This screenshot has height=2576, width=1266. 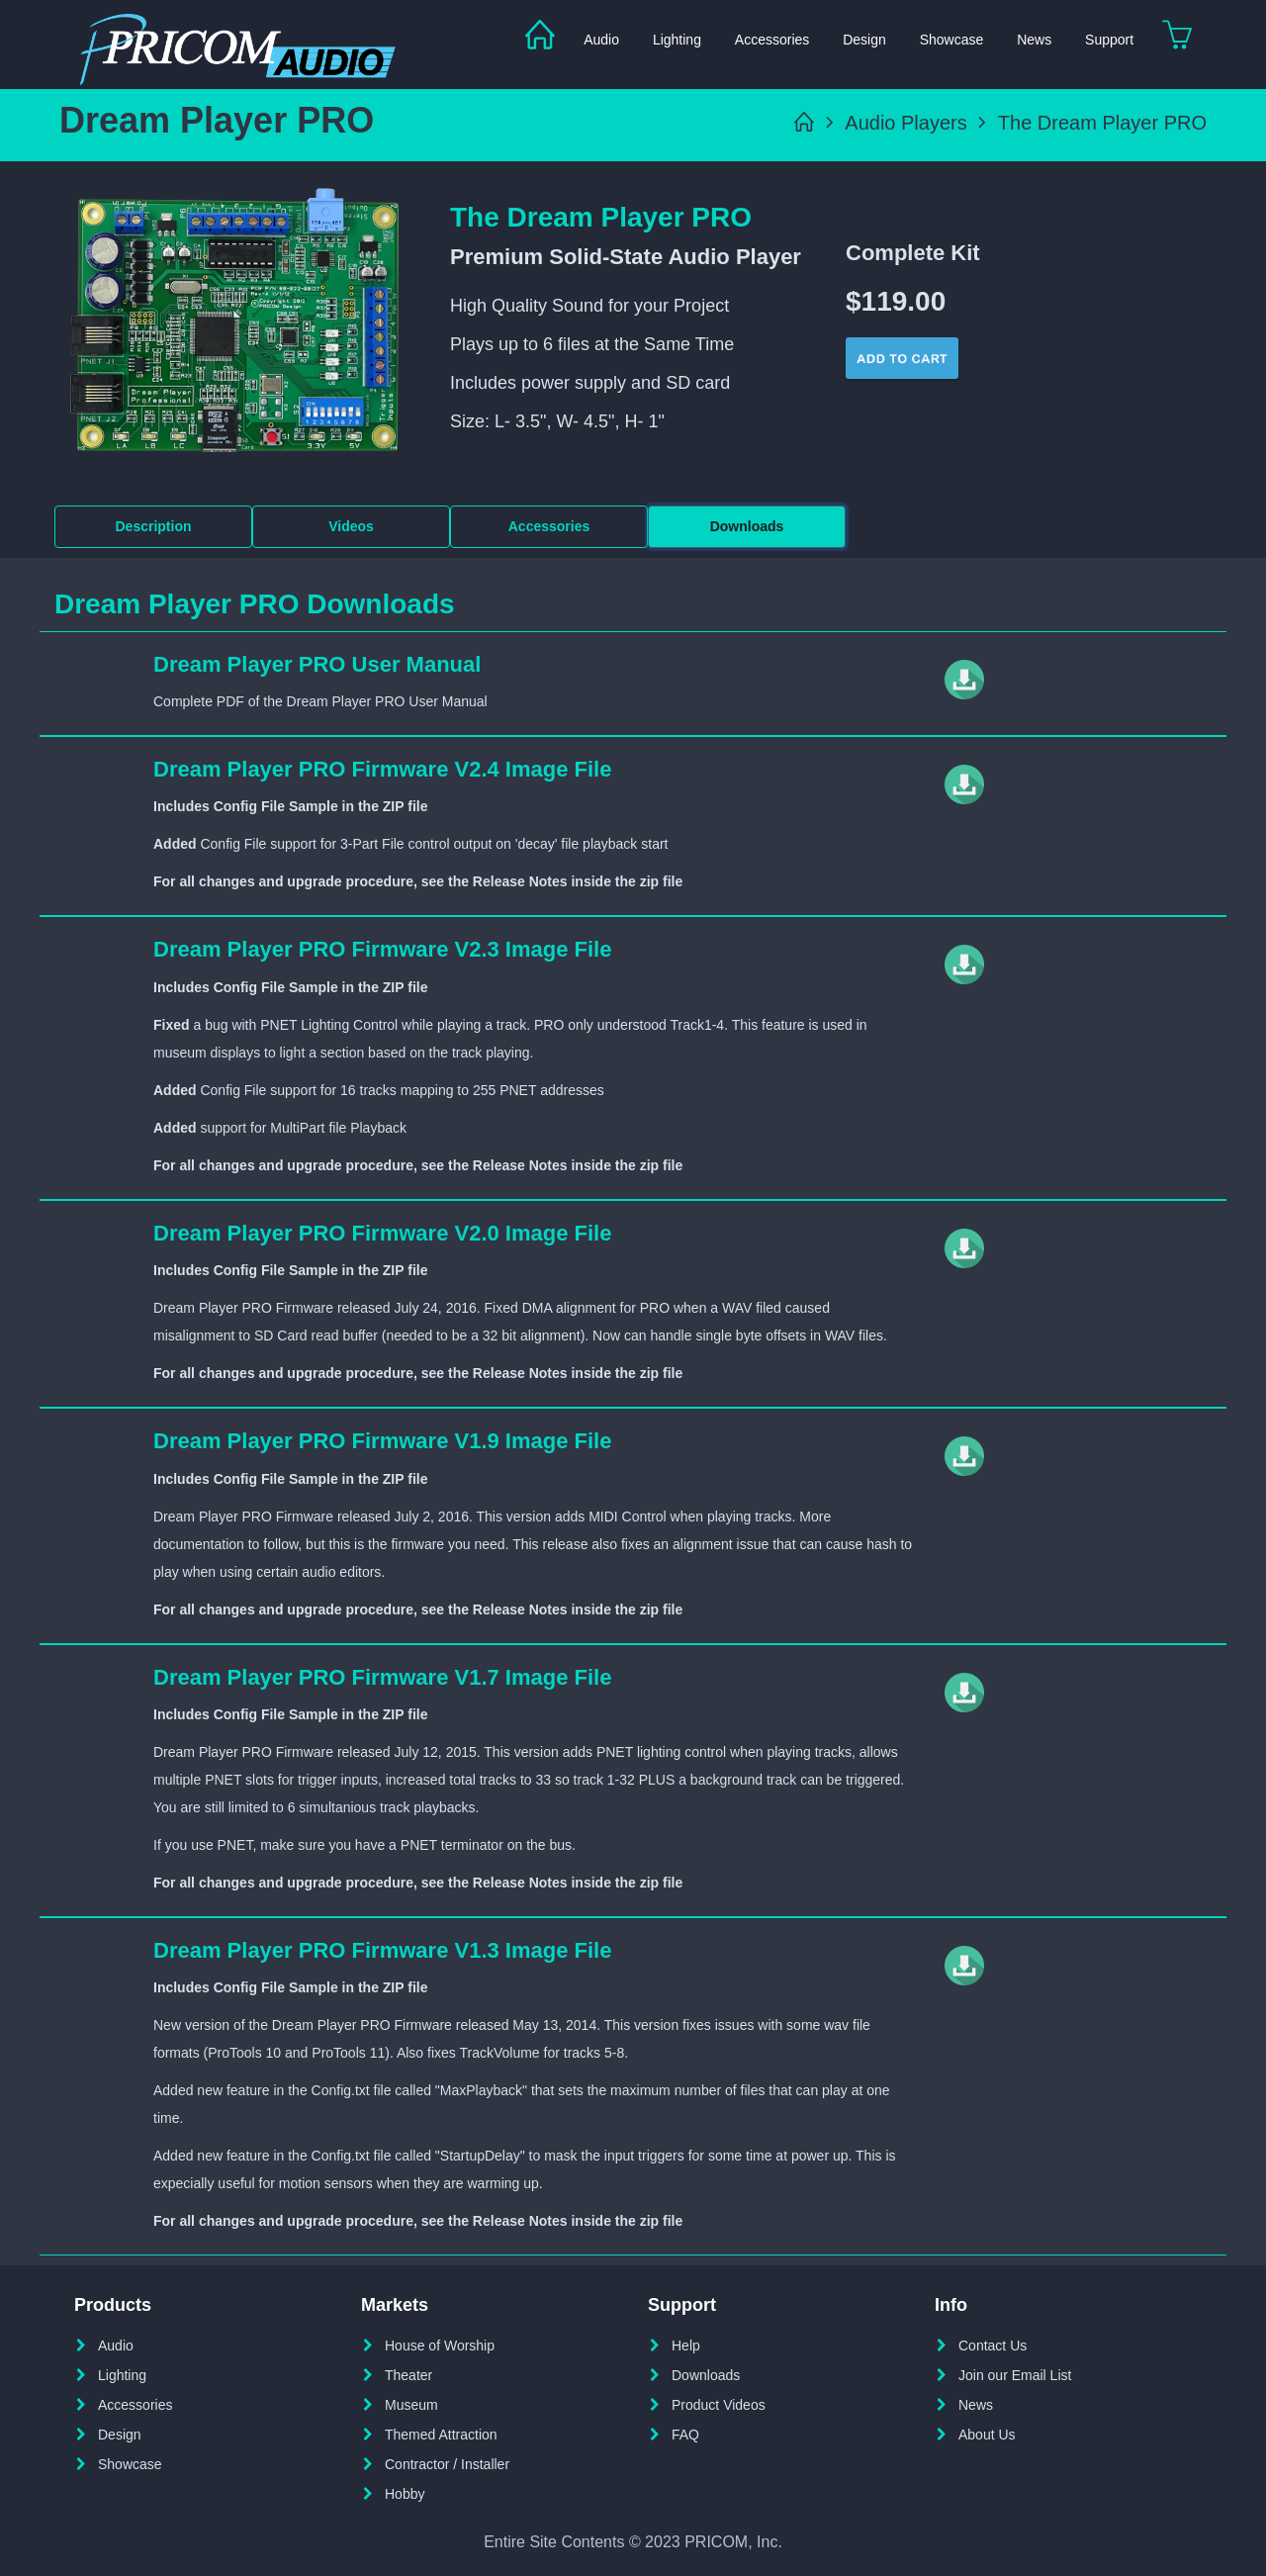 I want to click on News, so click(x=1034, y=39).